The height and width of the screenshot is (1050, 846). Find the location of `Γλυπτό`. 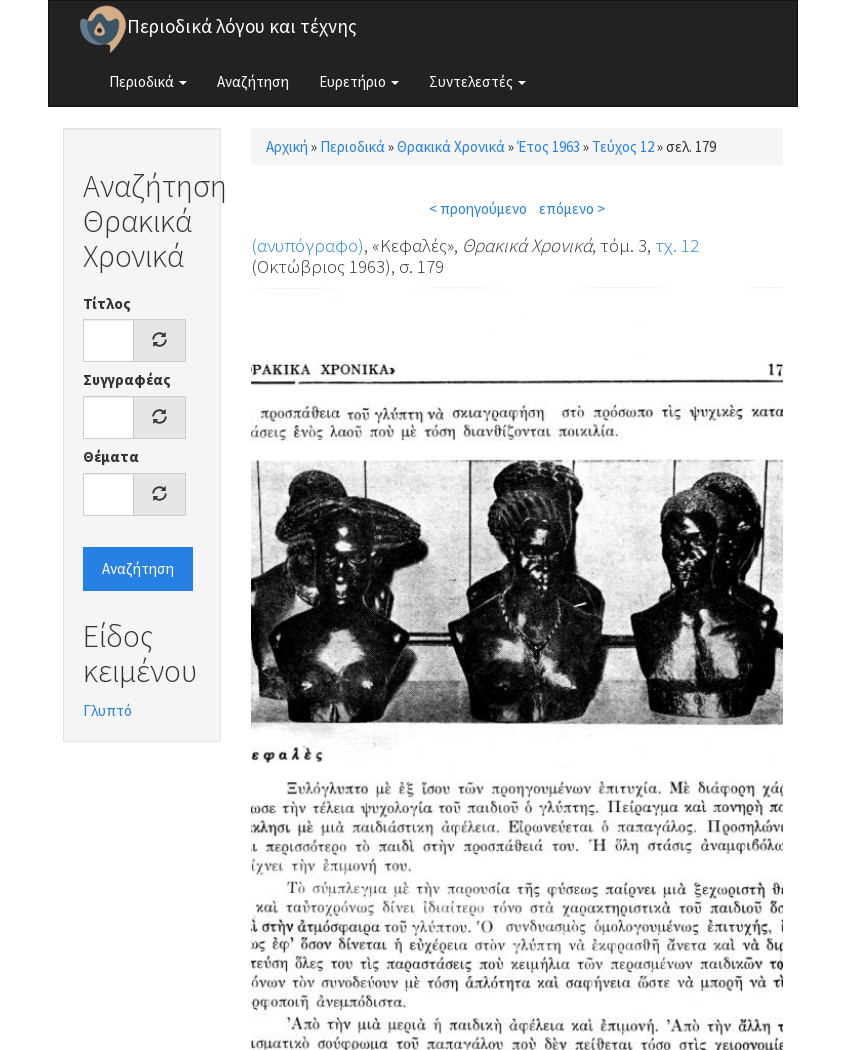

Γλυπτό is located at coordinates (107, 710).